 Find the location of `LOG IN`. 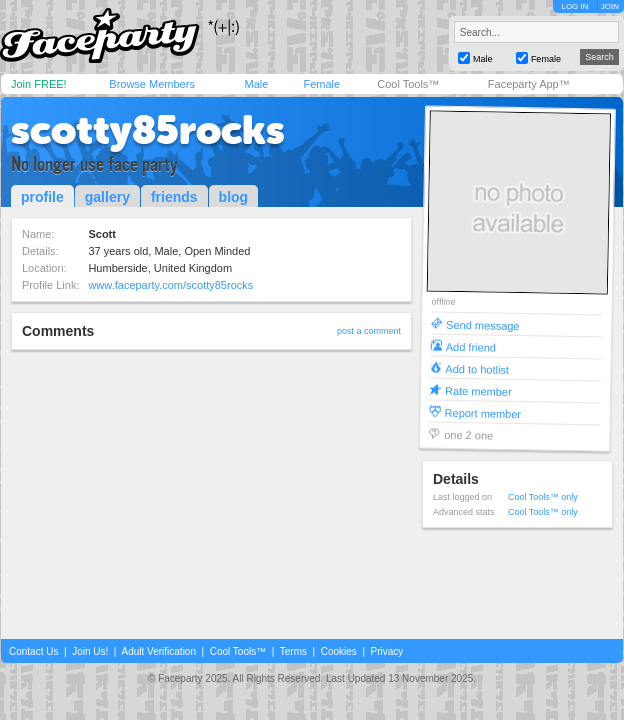

LOG IN is located at coordinates (574, 6).